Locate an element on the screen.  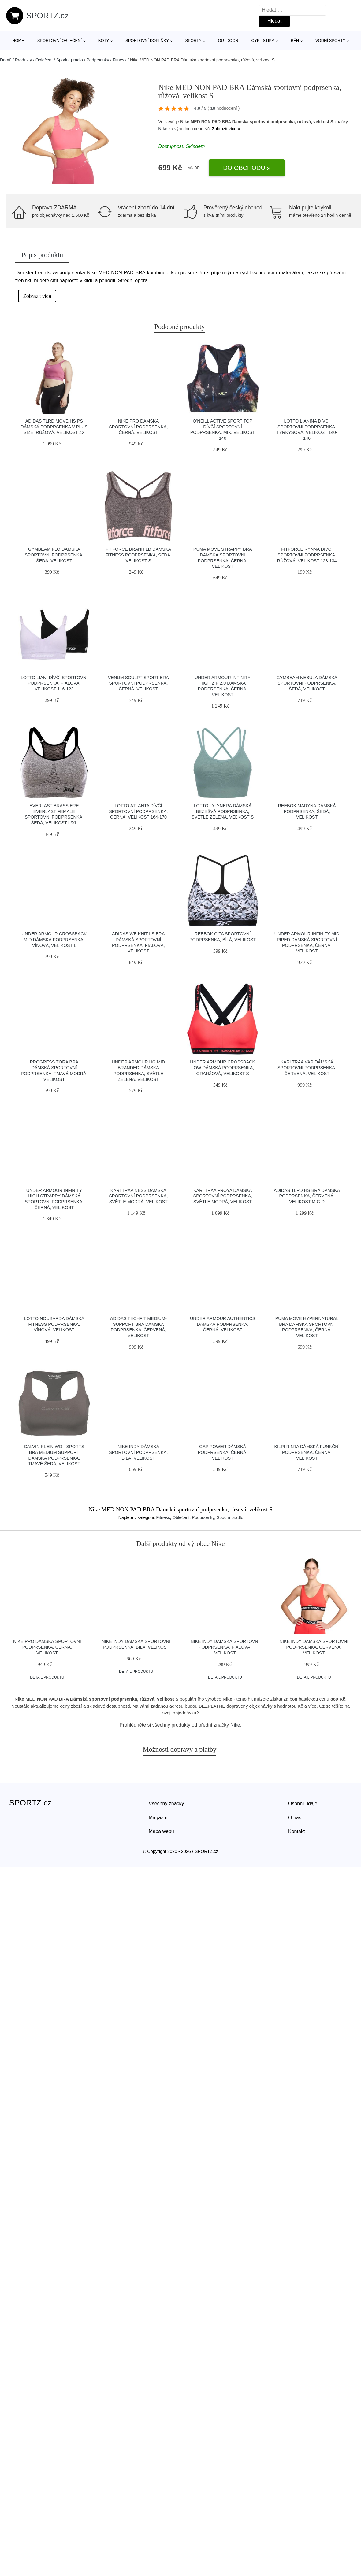
Cyklistika is located at coordinates (262, 40).